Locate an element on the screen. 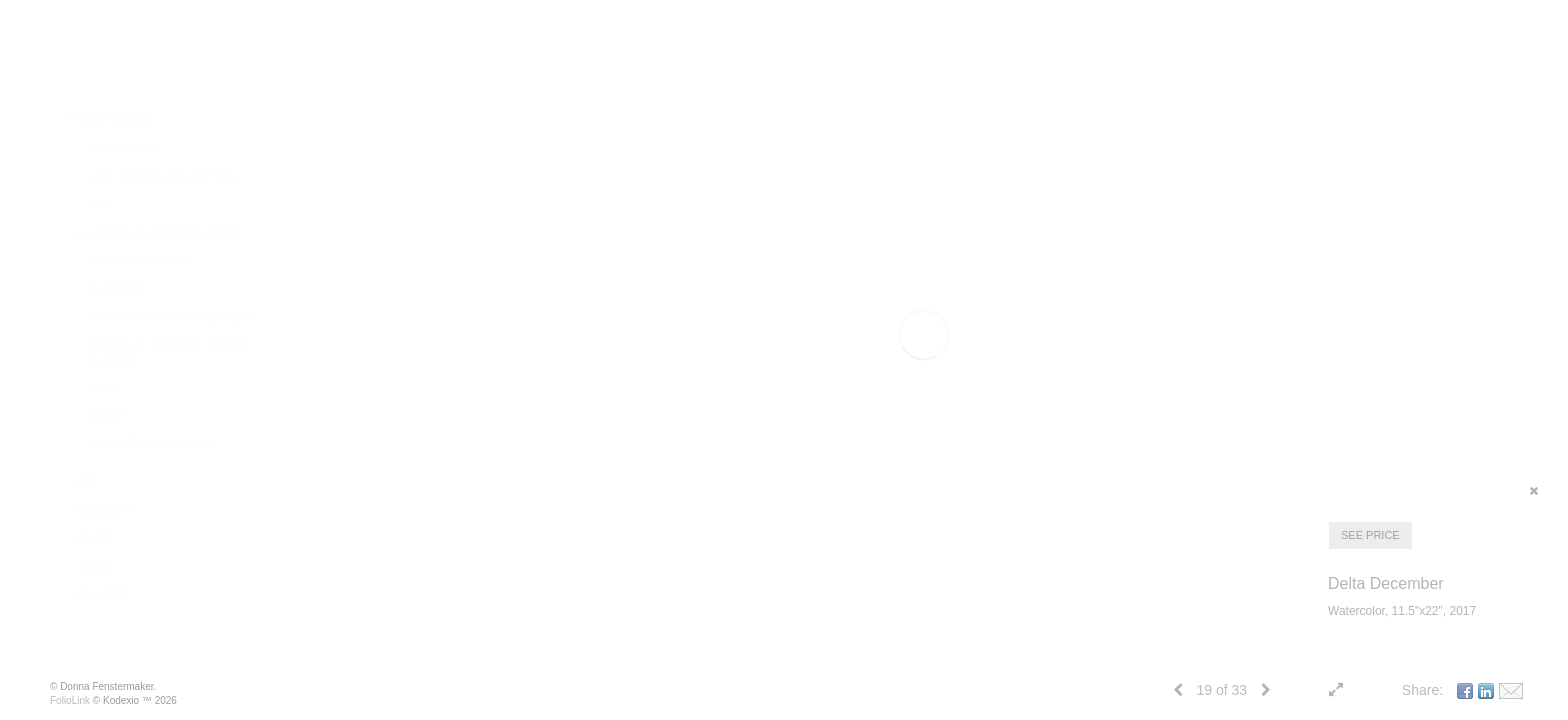 The height and width of the screenshot is (720, 1568). SEE PRICE is located at coordinates (1370, 535).